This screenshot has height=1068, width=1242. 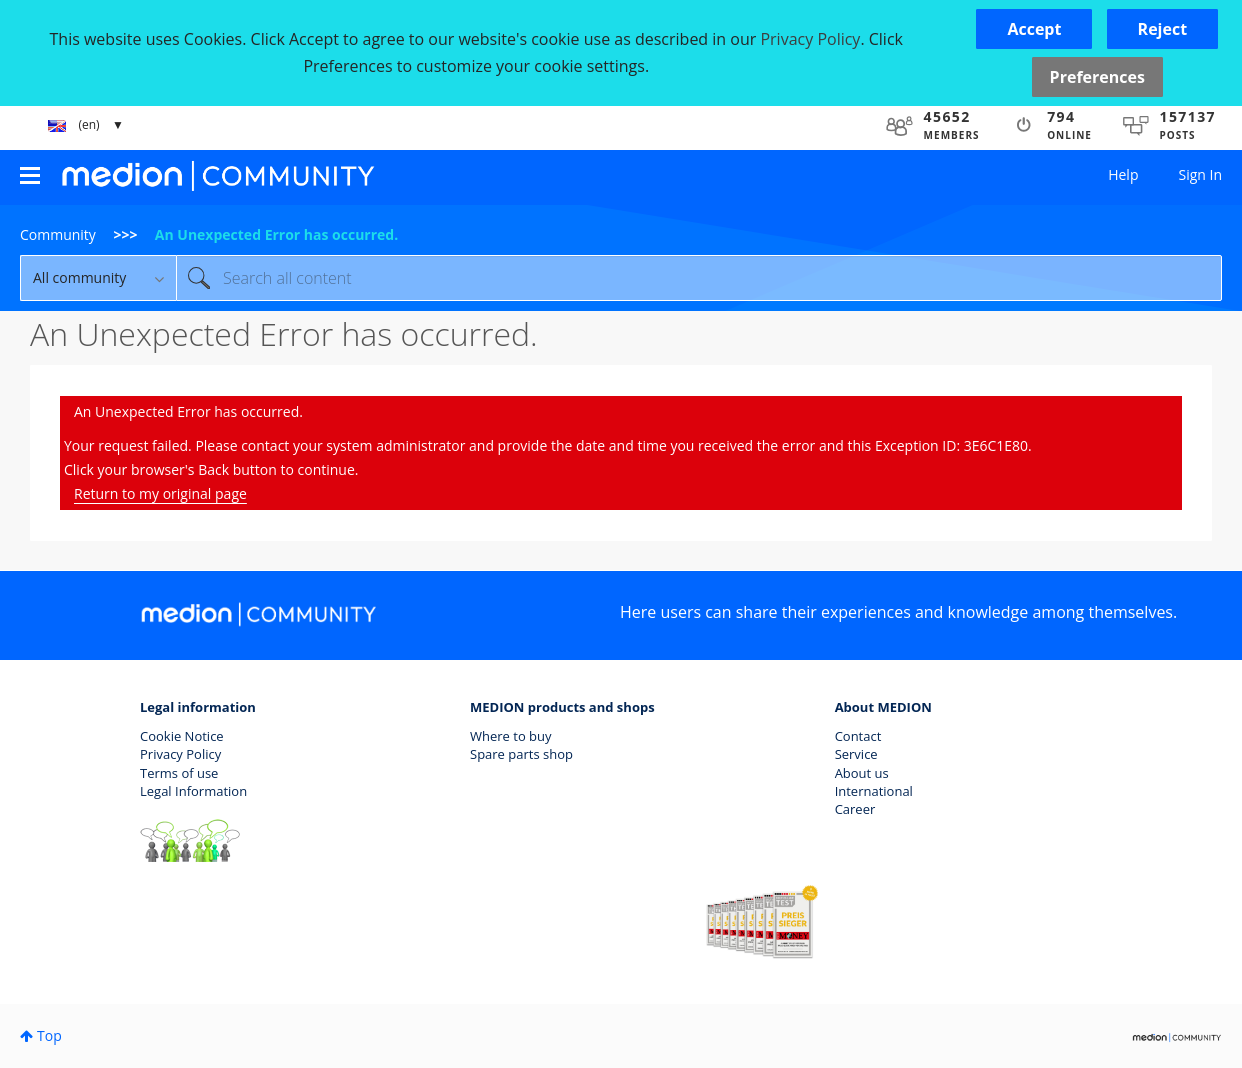 What do you see at coordinates (699, 278) in the screenshot?
I see `[combobox]` at bounding box center [699, 278].